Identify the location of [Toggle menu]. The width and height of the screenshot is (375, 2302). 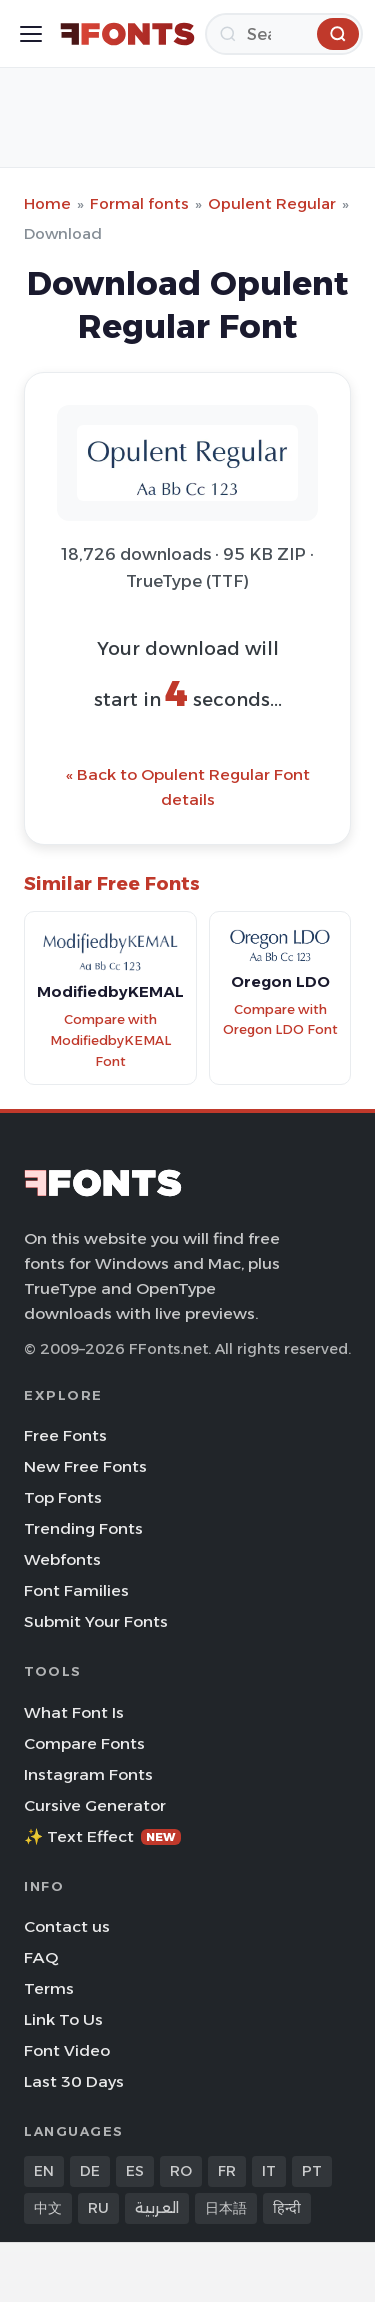
(31, 34).